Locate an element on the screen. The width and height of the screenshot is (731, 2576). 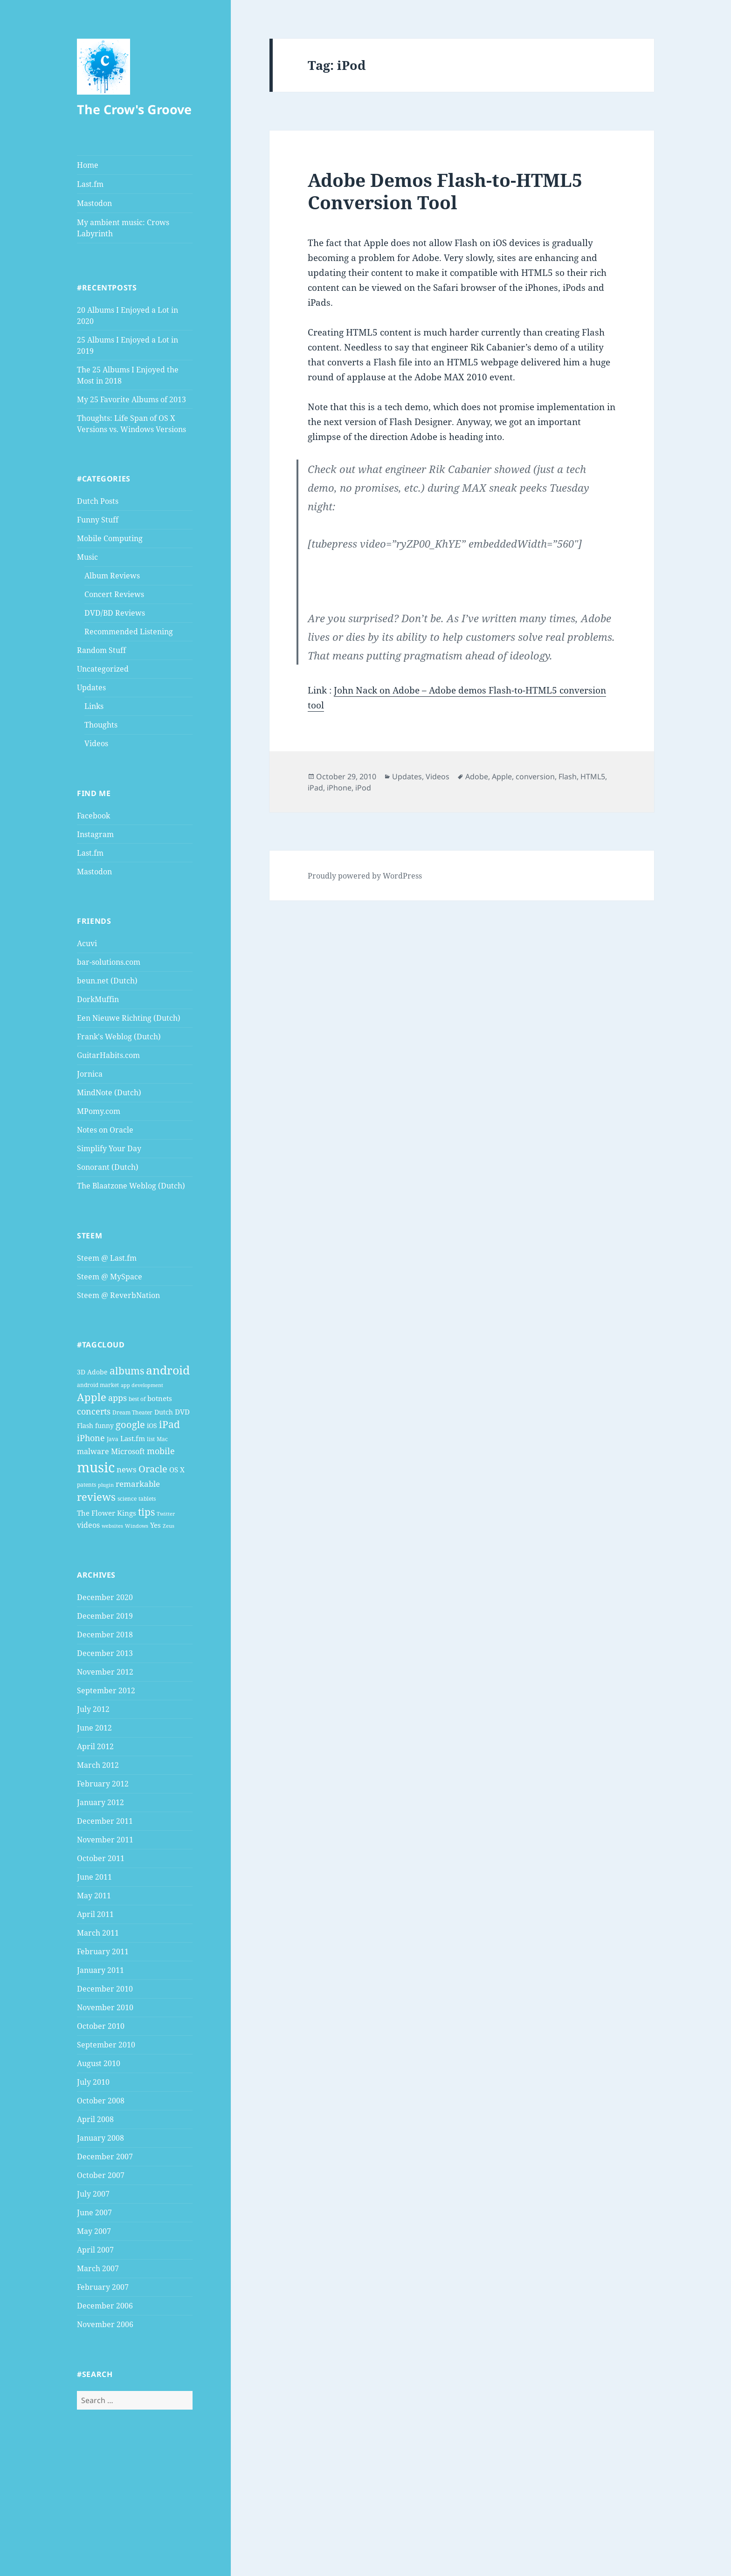
science [science (4 items)] is located at coordinates (127, 1499).